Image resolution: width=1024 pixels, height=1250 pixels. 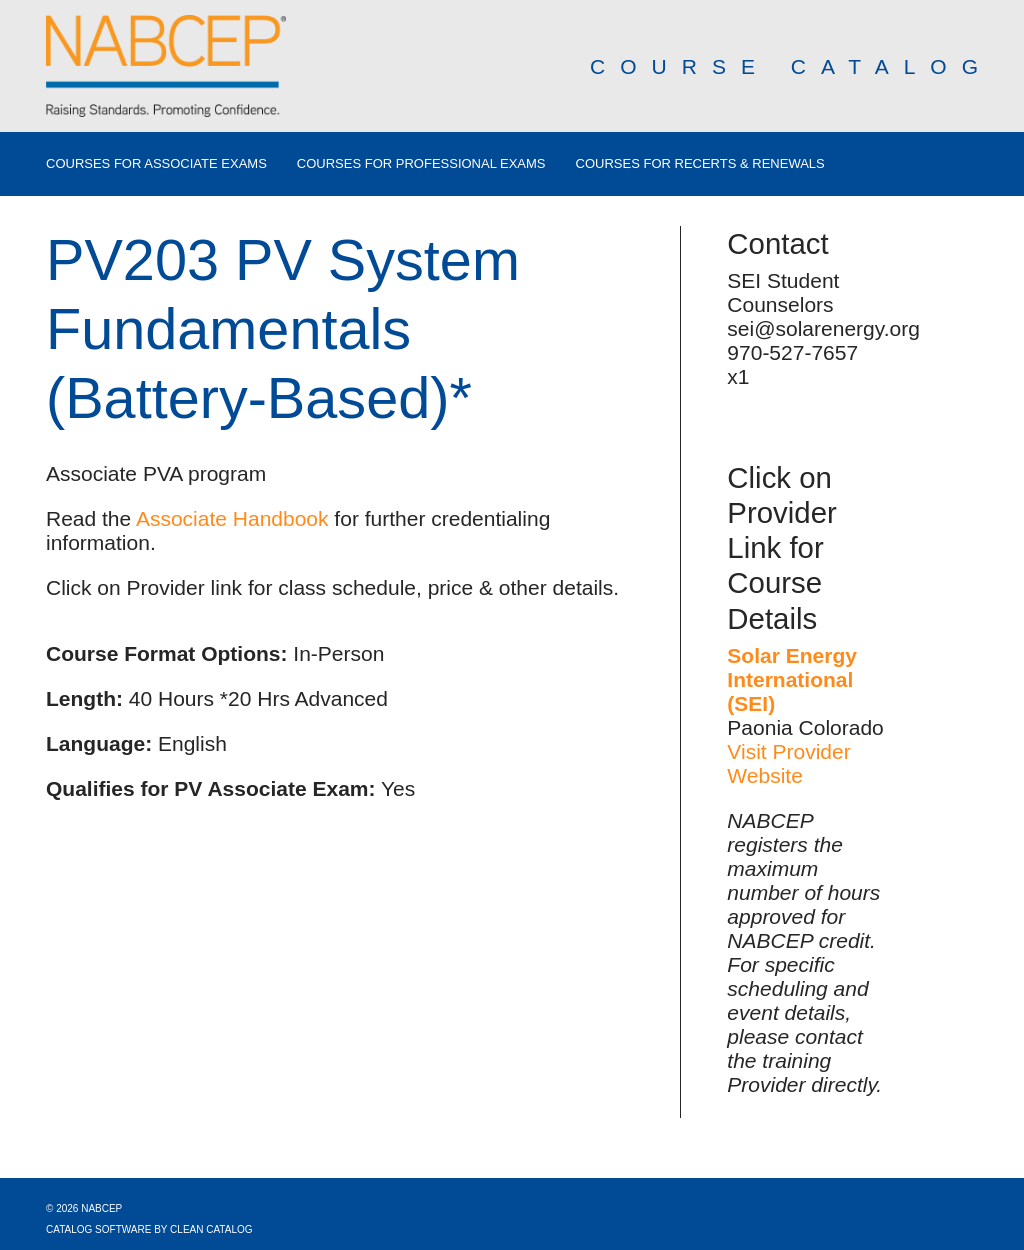 I want to click on Courses for Associate Exams, so click(x=156, y=164).